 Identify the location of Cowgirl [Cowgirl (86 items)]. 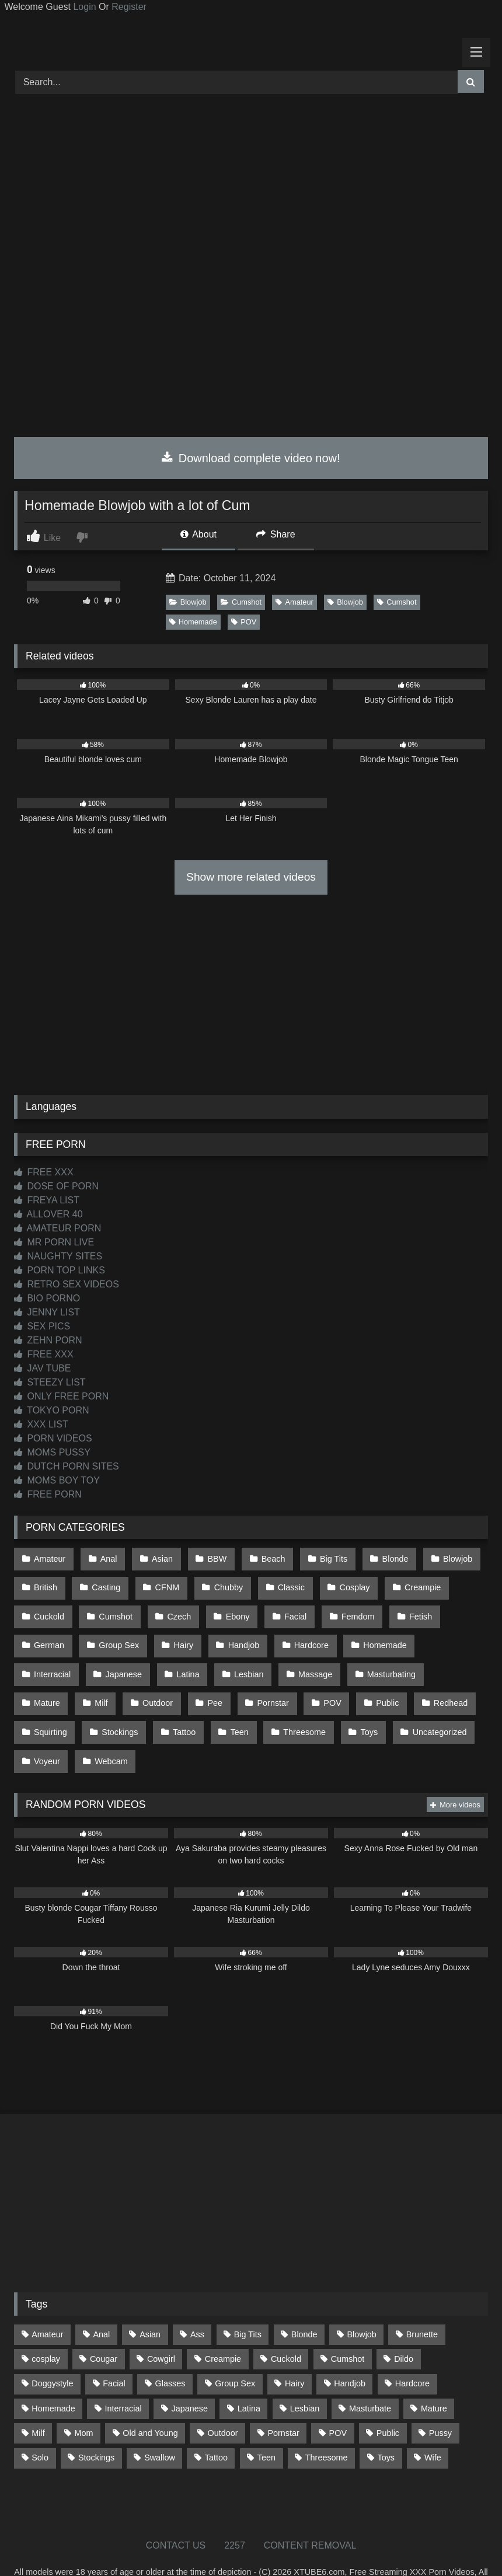
(161, 2325).